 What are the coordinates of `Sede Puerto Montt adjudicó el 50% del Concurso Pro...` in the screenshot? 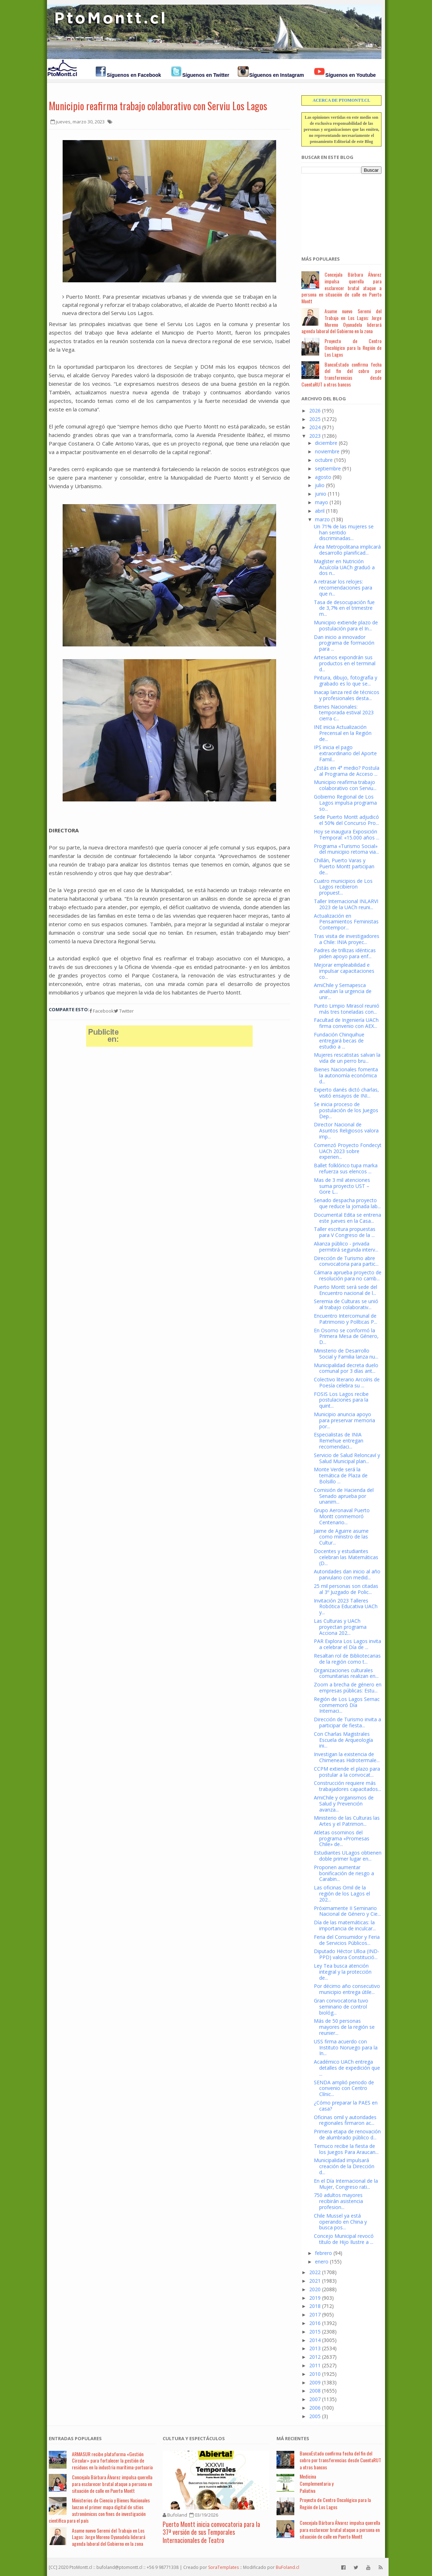 It's located at (346, 820).